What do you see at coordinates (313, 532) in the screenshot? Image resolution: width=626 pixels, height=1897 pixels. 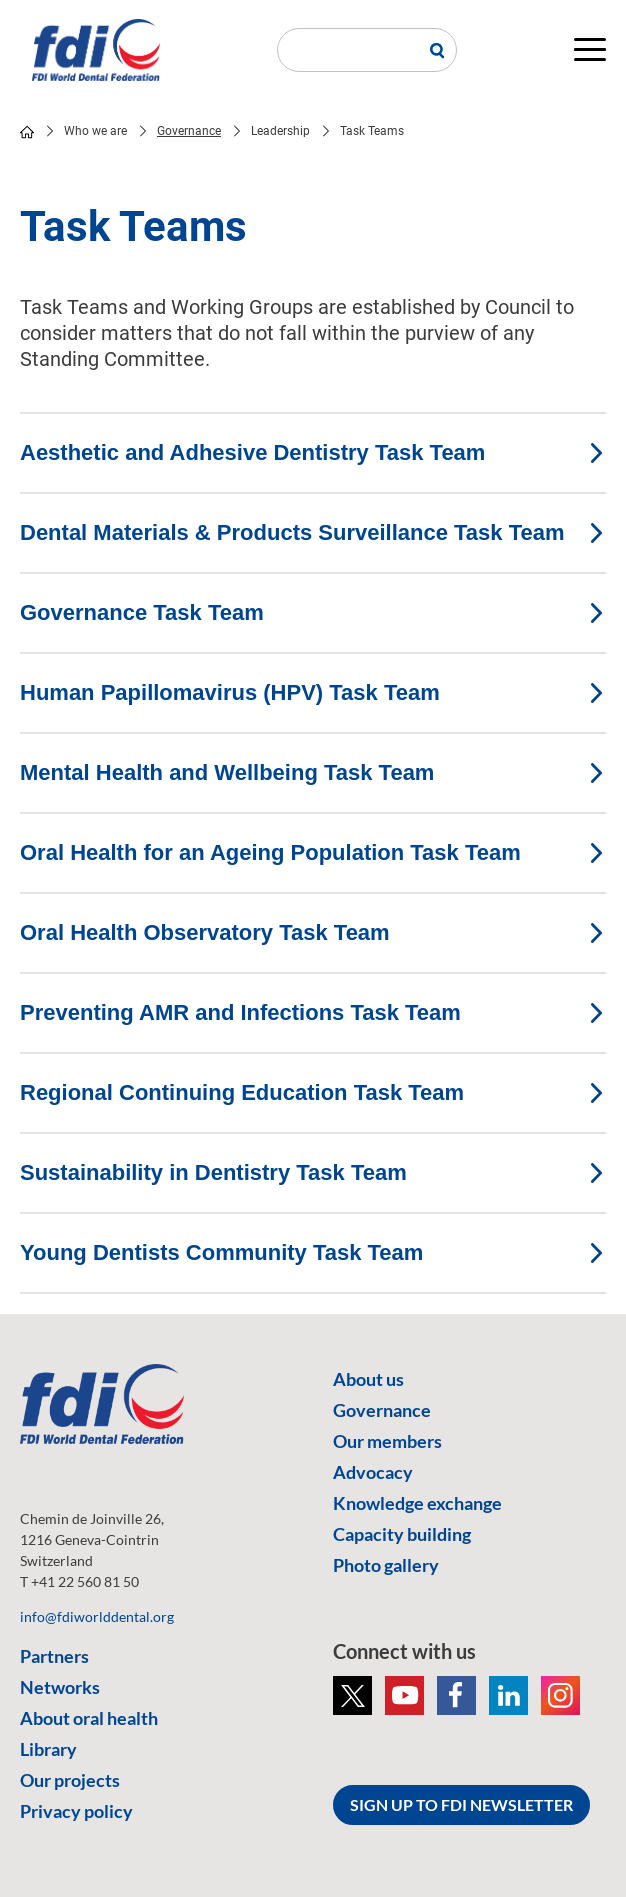 I see `Dental Materials & Products Surveillance Task Team [tab]` at bounding box center [313, 532].